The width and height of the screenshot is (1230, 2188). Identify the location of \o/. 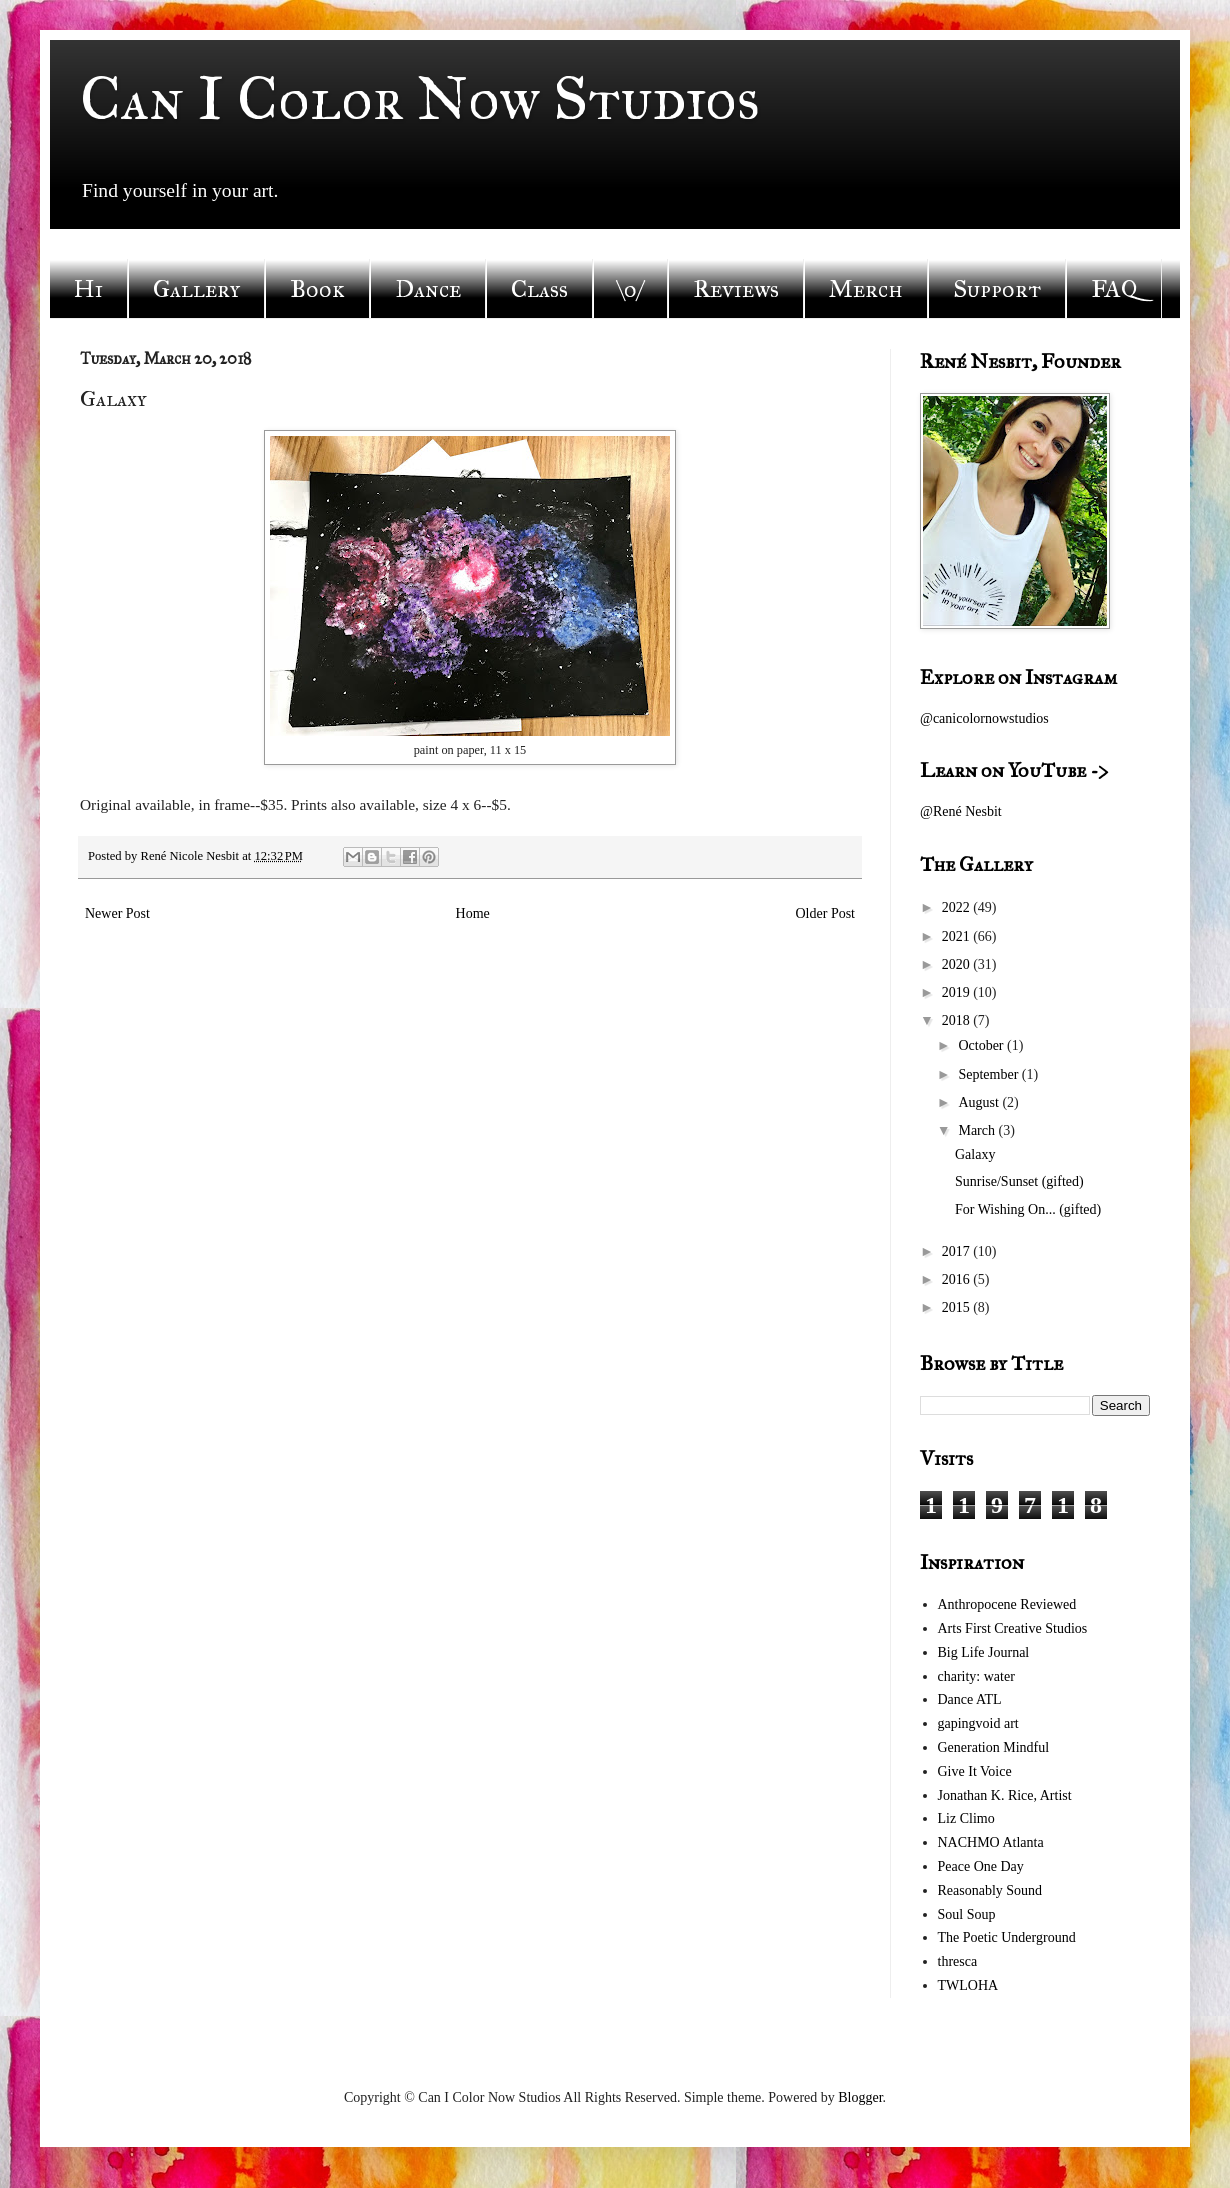
(630, 289).